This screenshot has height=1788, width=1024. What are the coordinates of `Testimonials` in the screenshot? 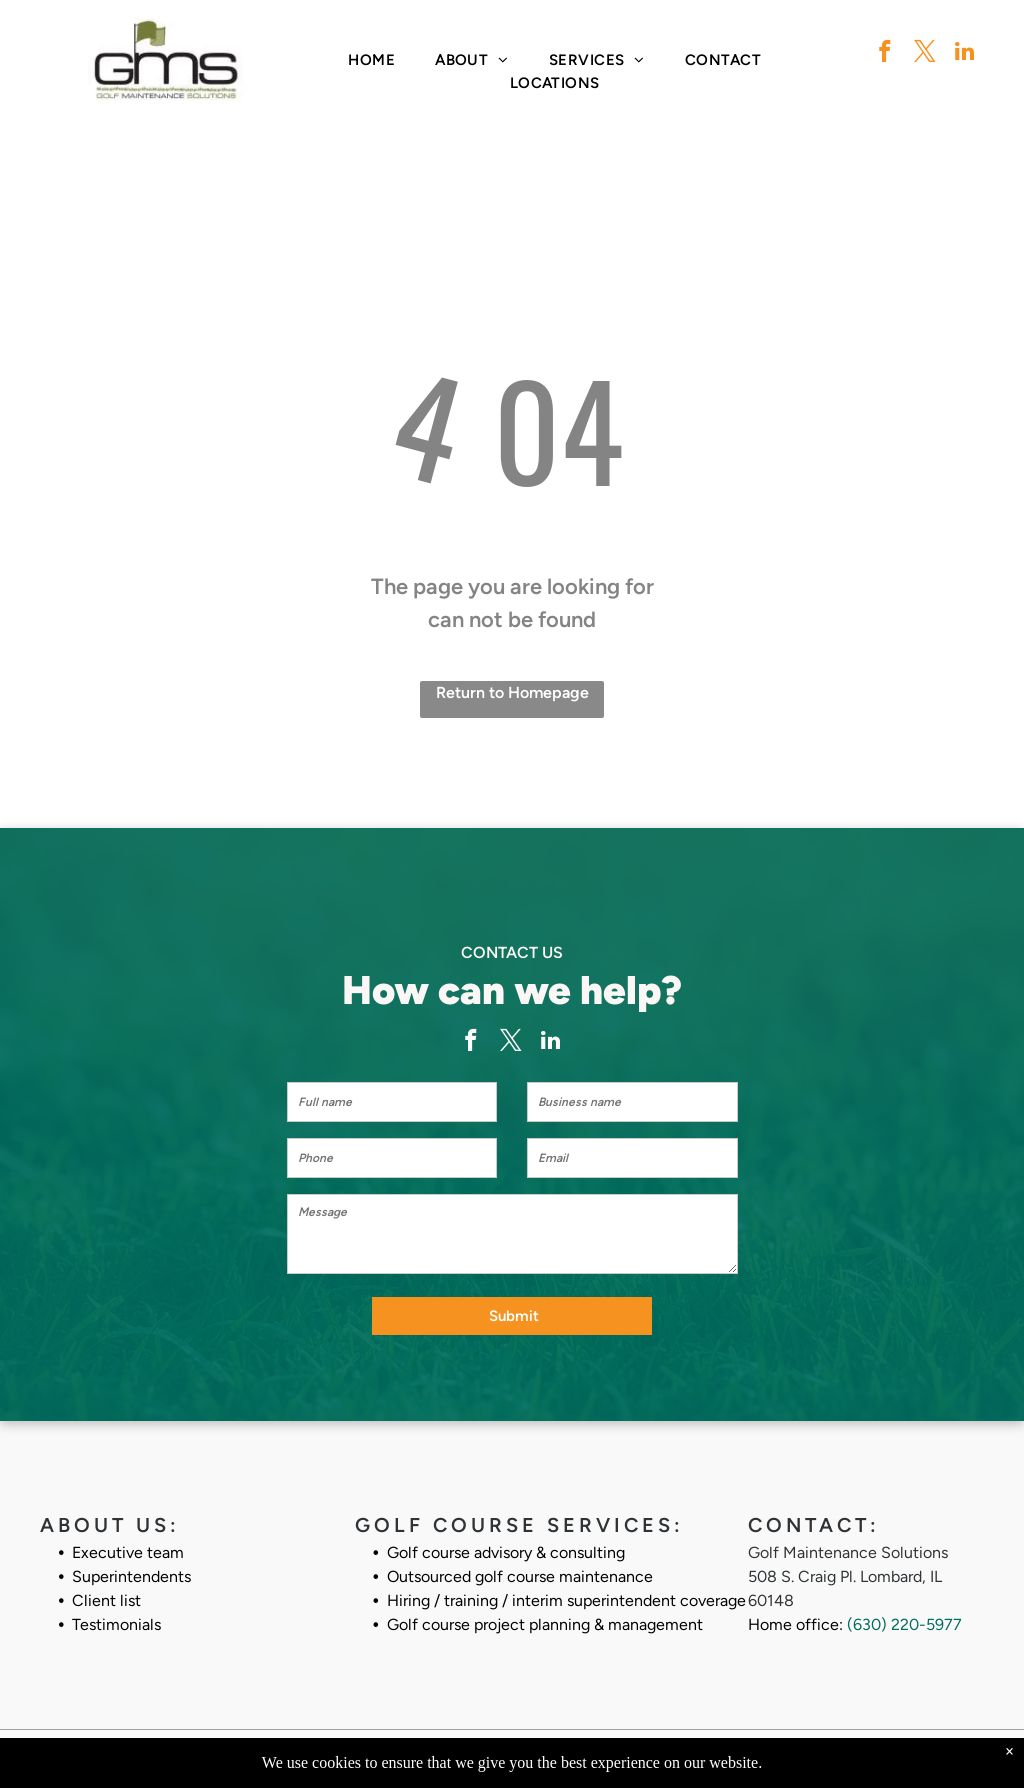 It's located at (116, 1604).